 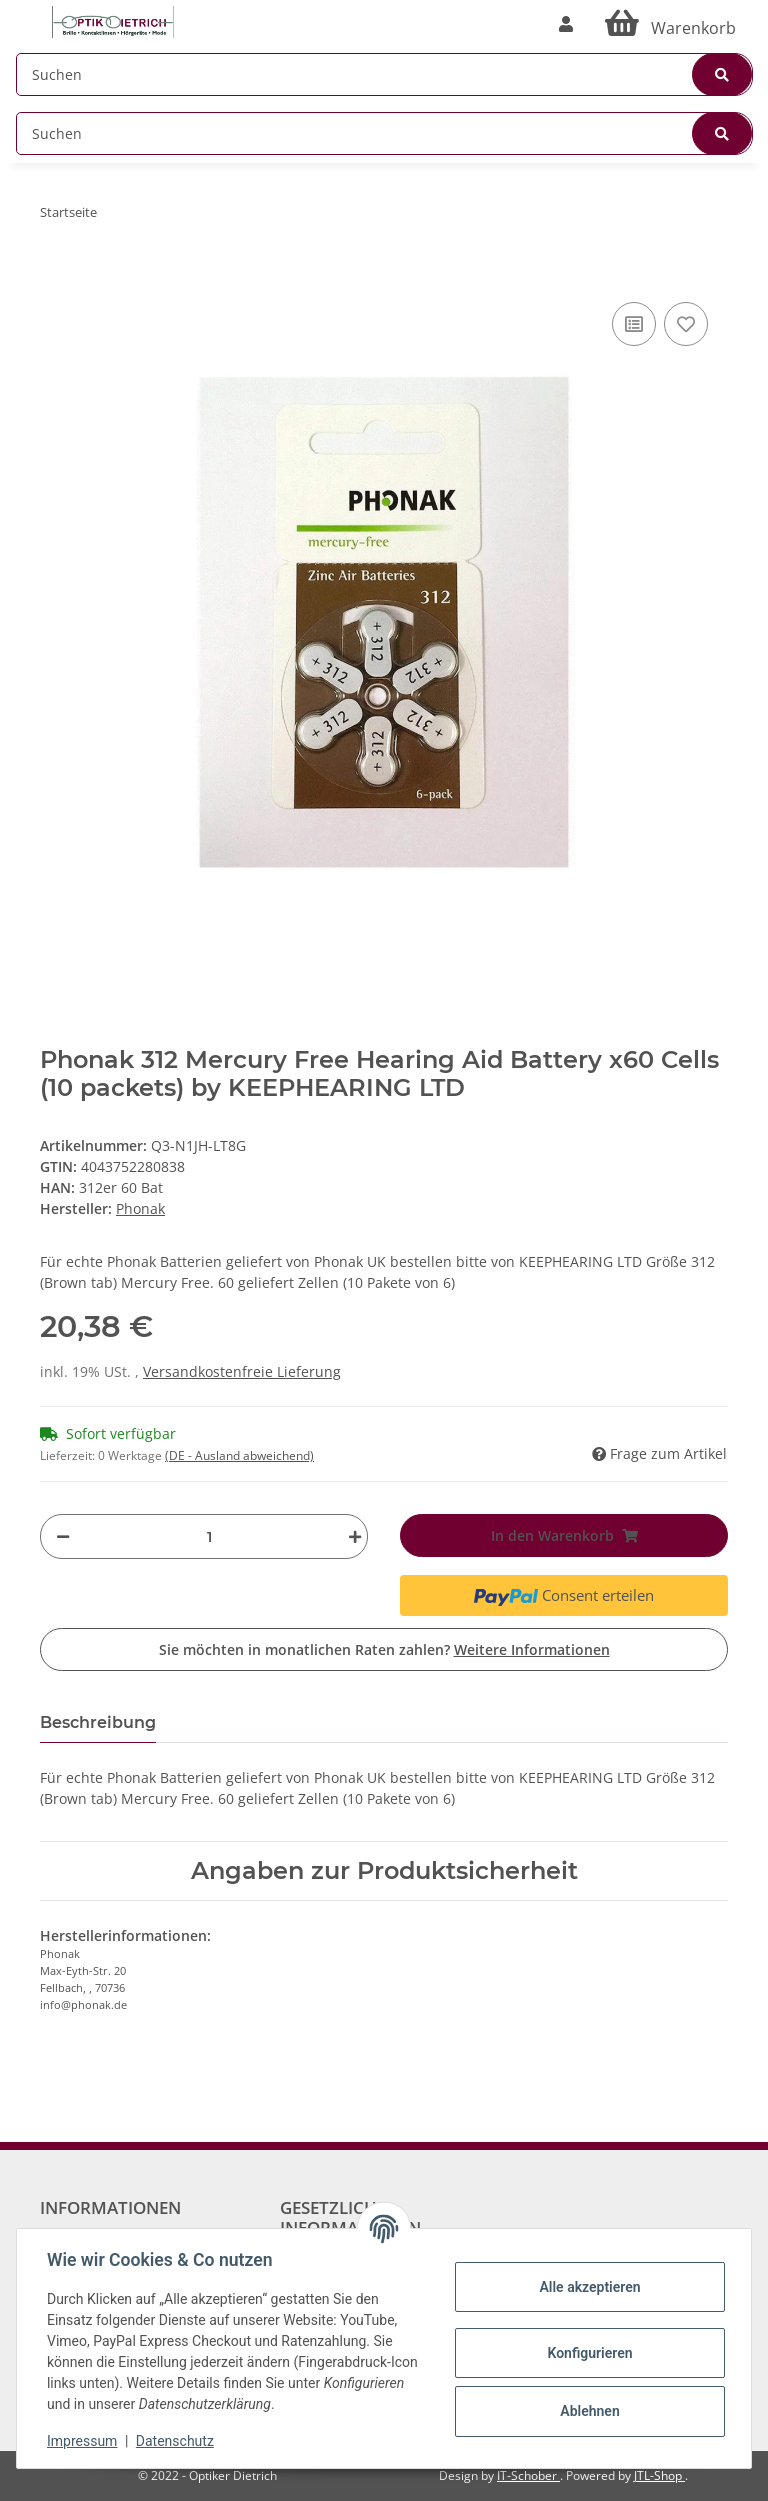 I want to click on [Auf den Wunschzettel], so click(x=686, y=324).